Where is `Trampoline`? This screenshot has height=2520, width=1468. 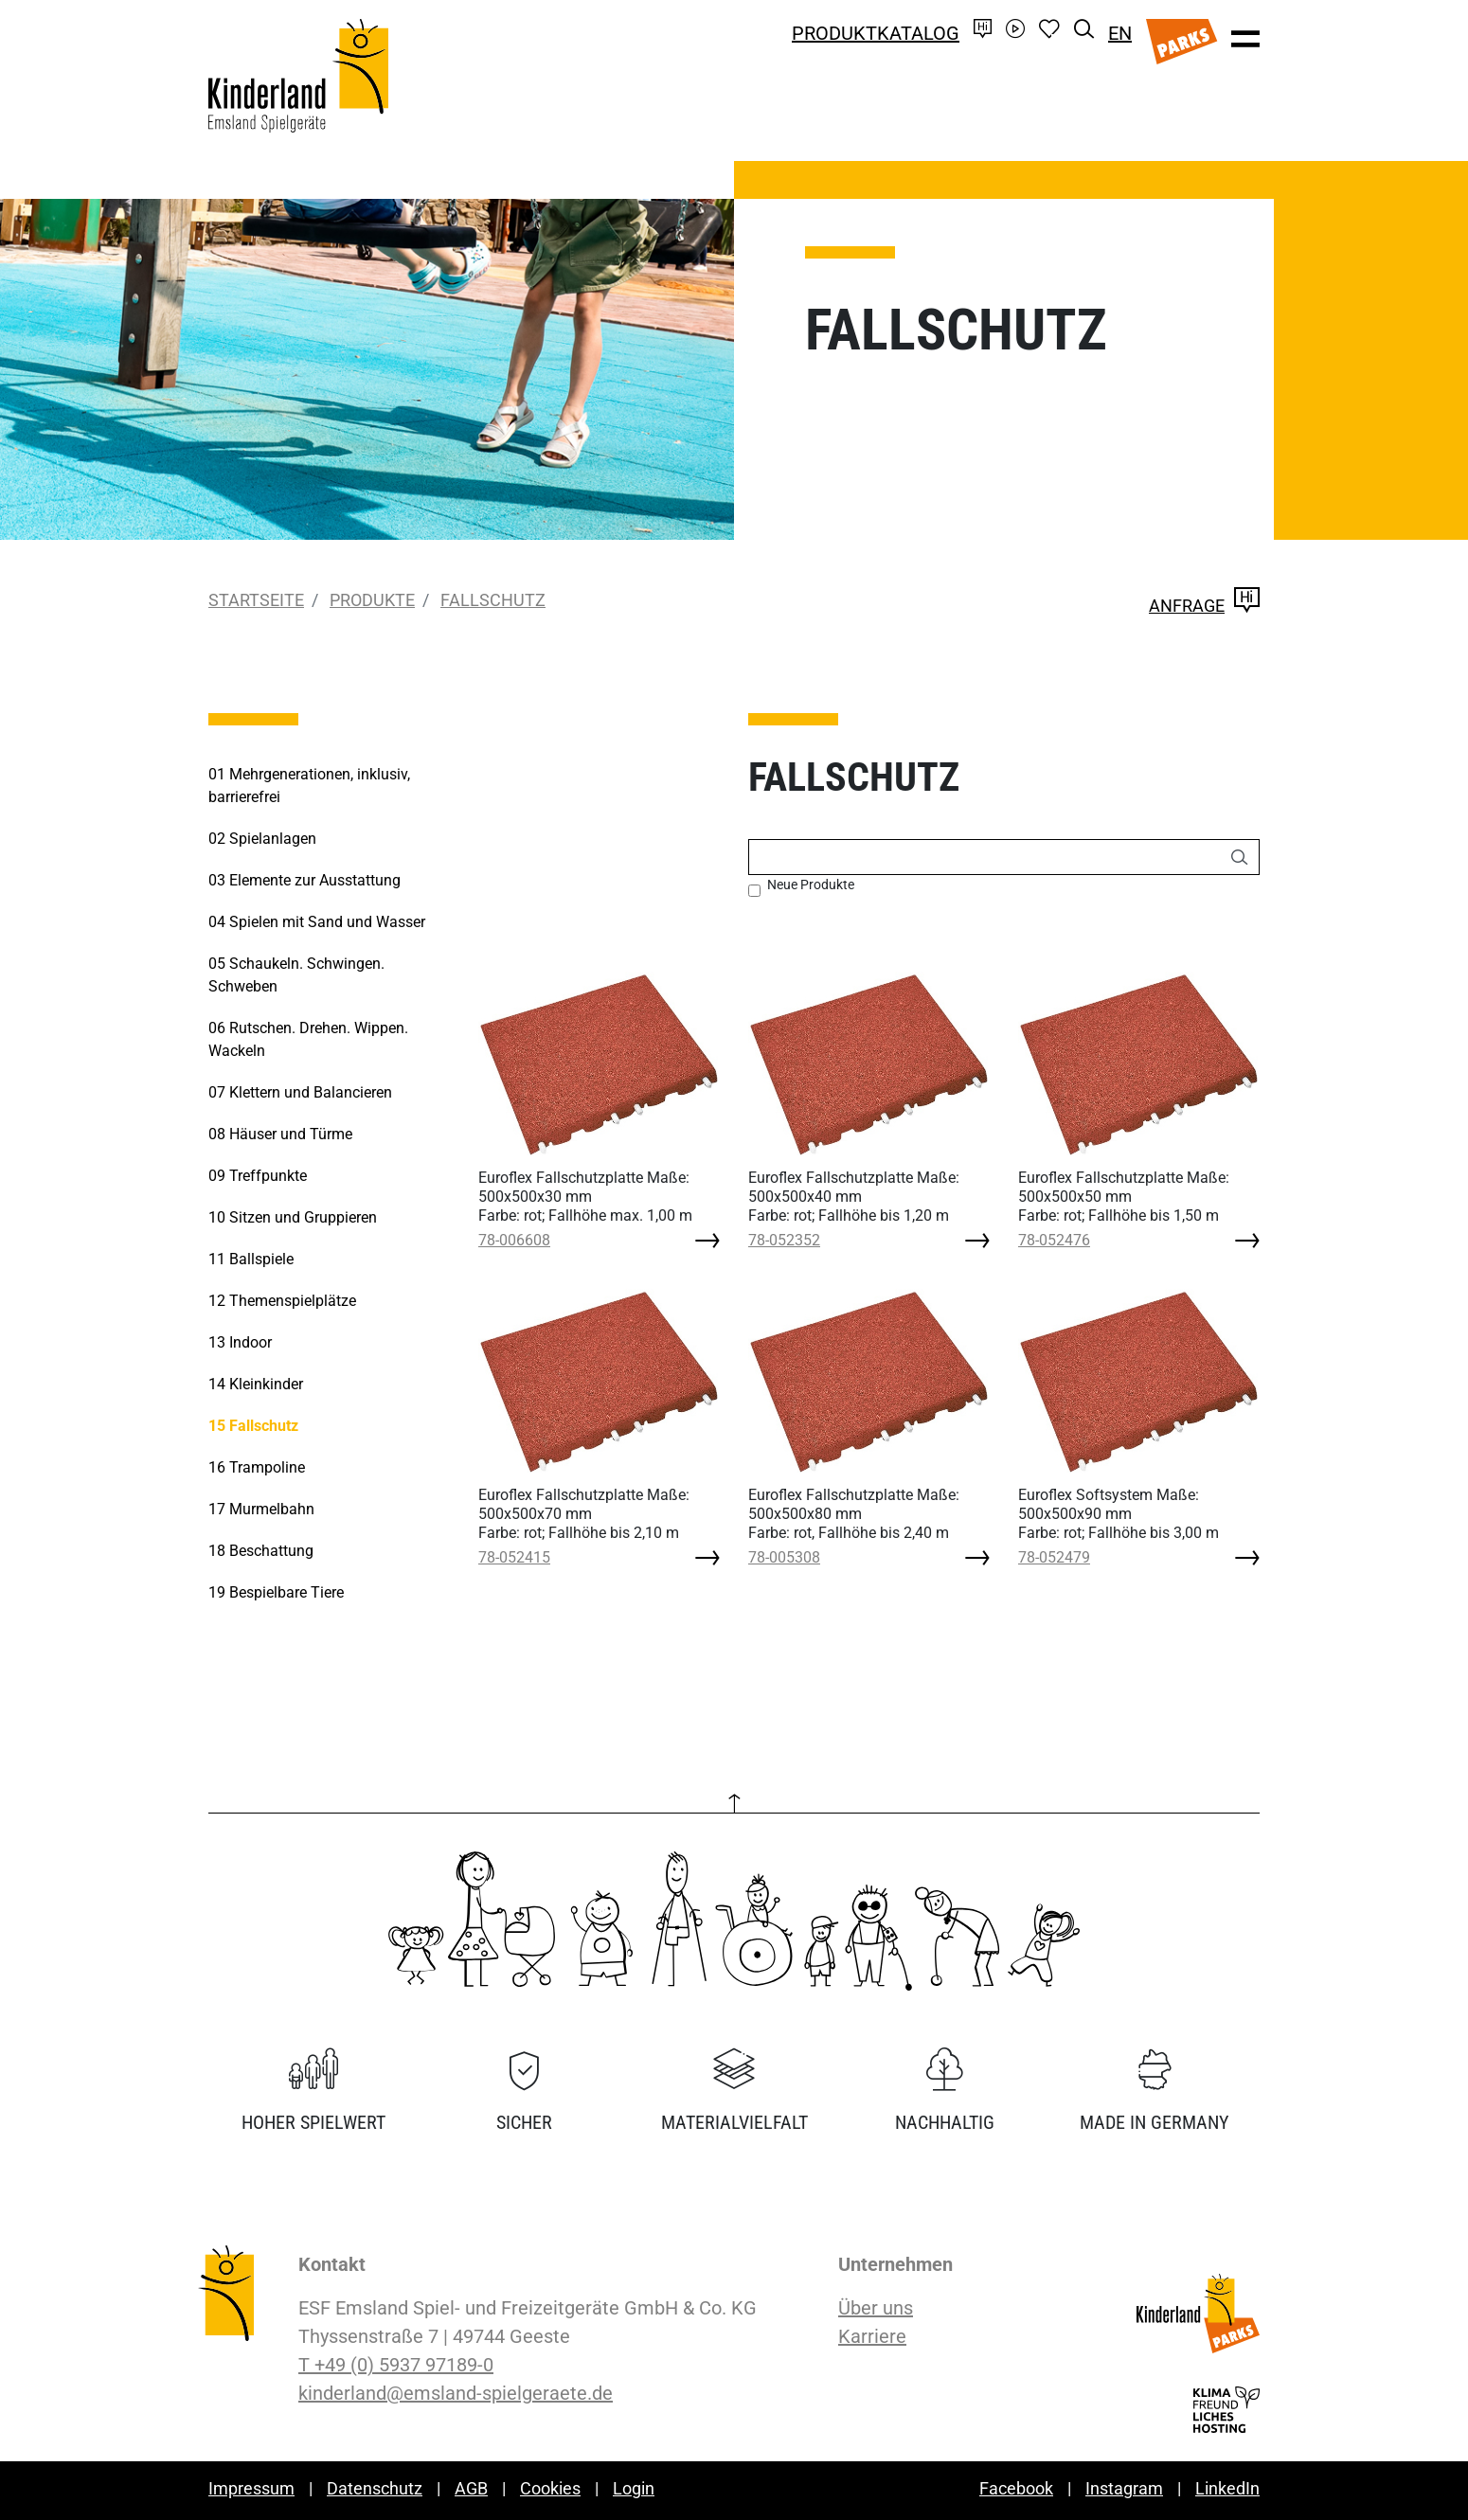
Trampoline is located at coordinates (256, 1467).